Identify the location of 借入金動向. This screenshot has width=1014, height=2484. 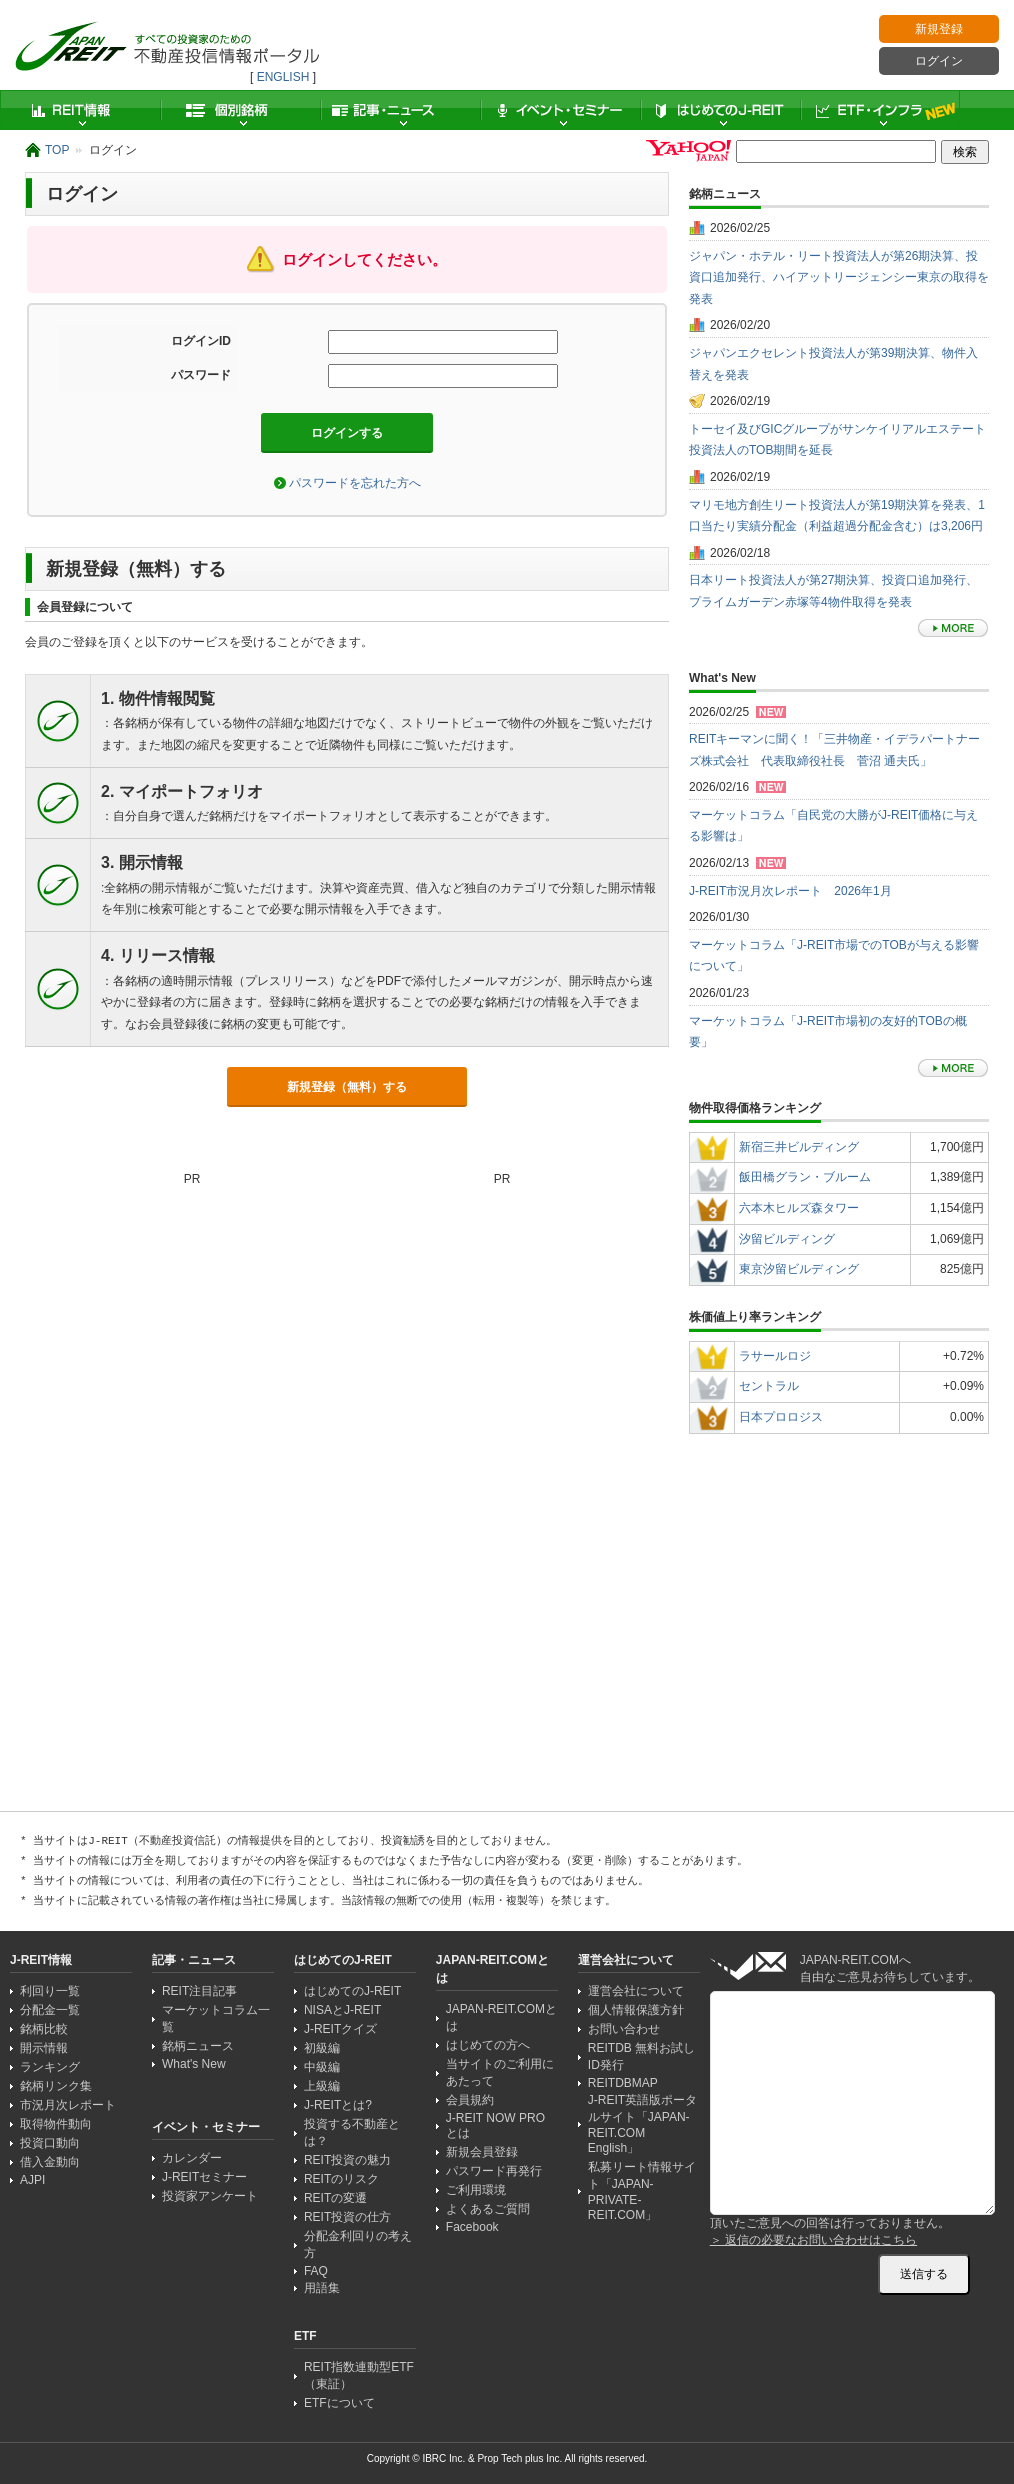
(50, 2162).